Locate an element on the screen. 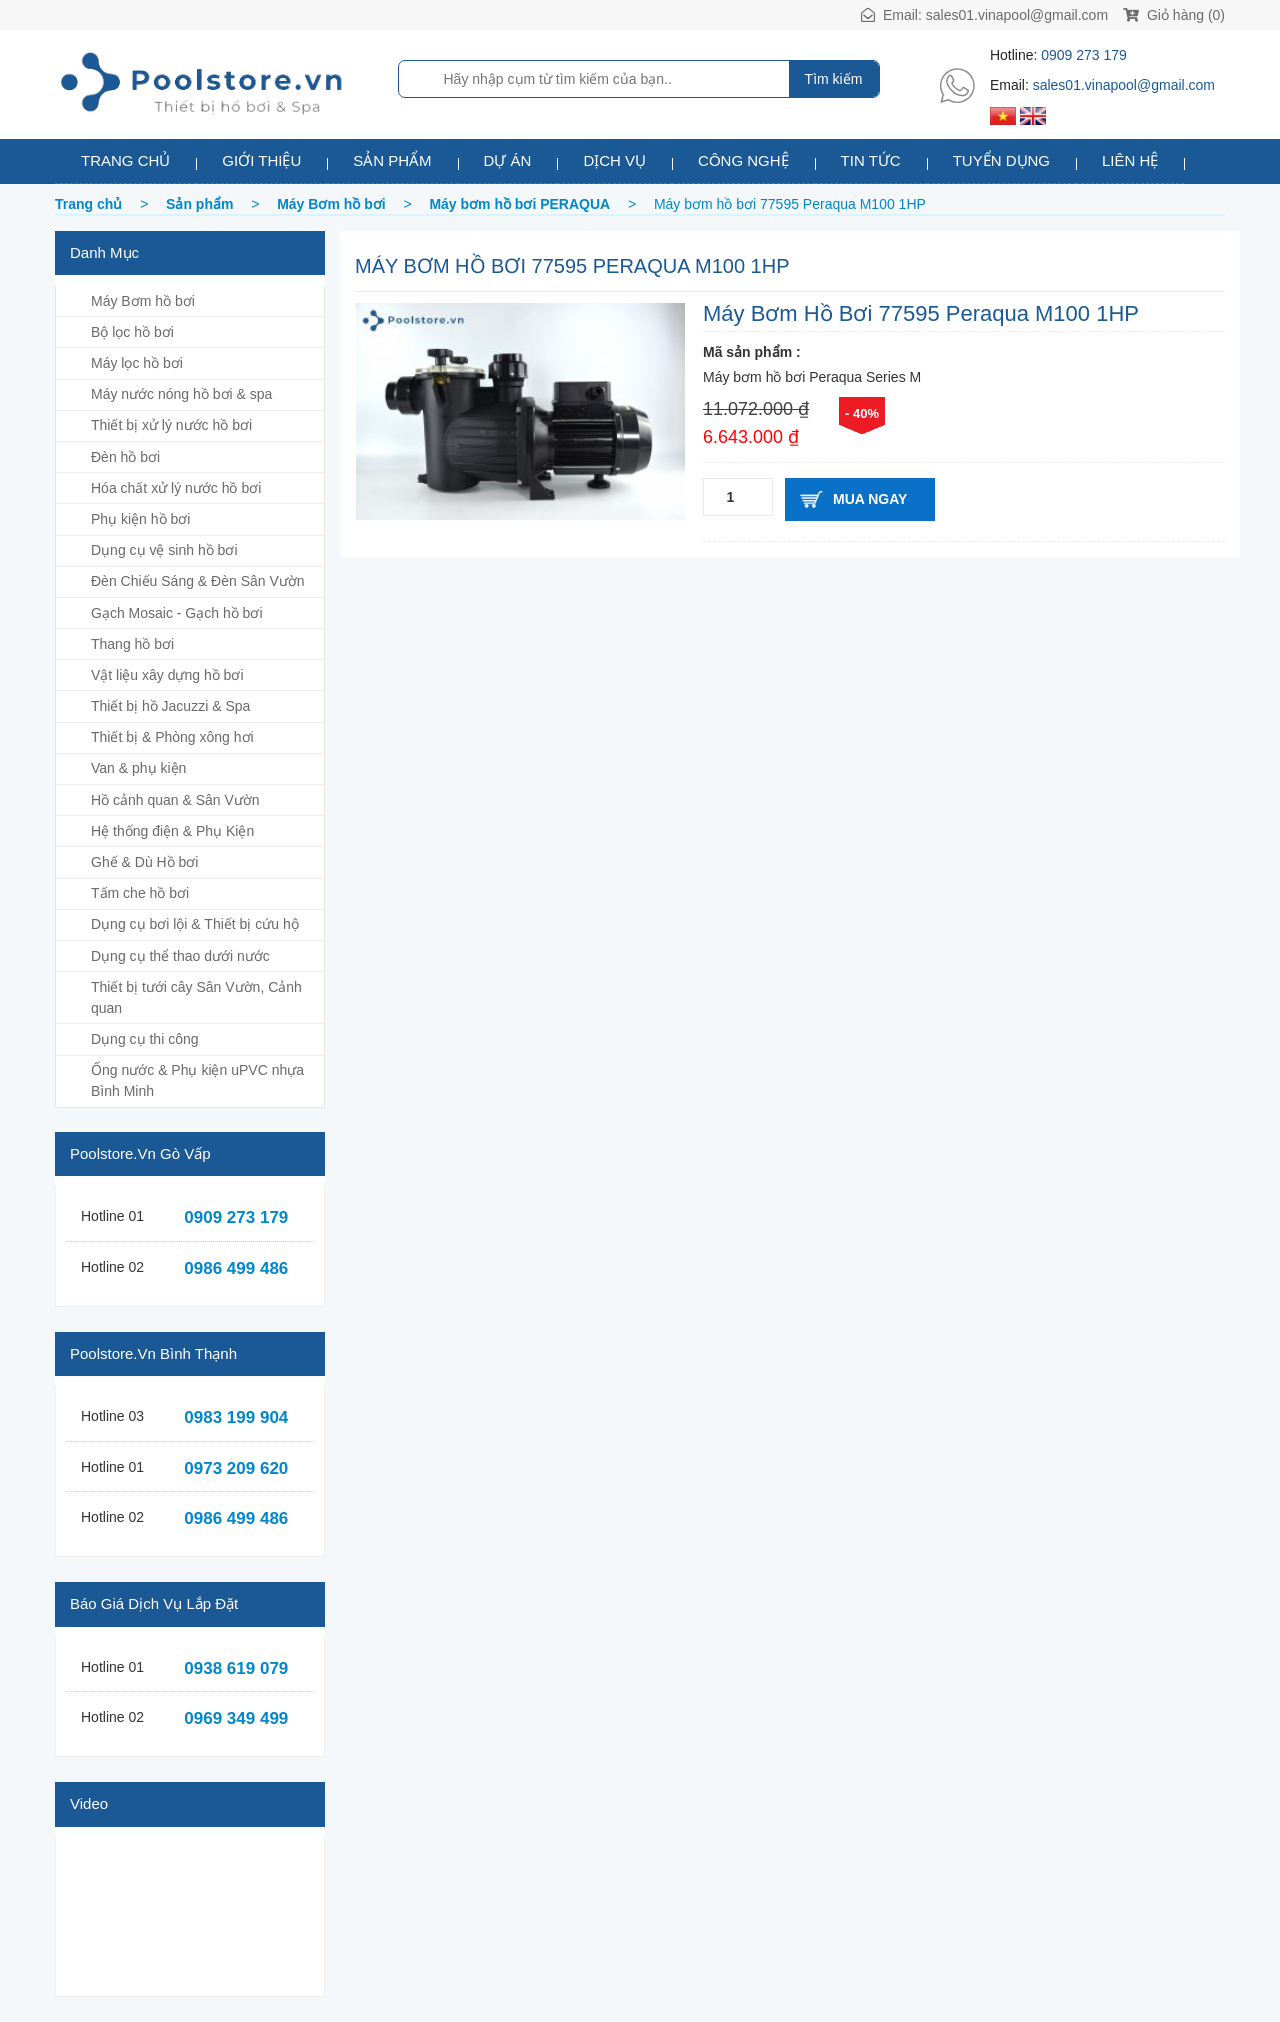 This screenshot has height=2022, width=1280. Dịch vụ is located at coordinates (614, 160).